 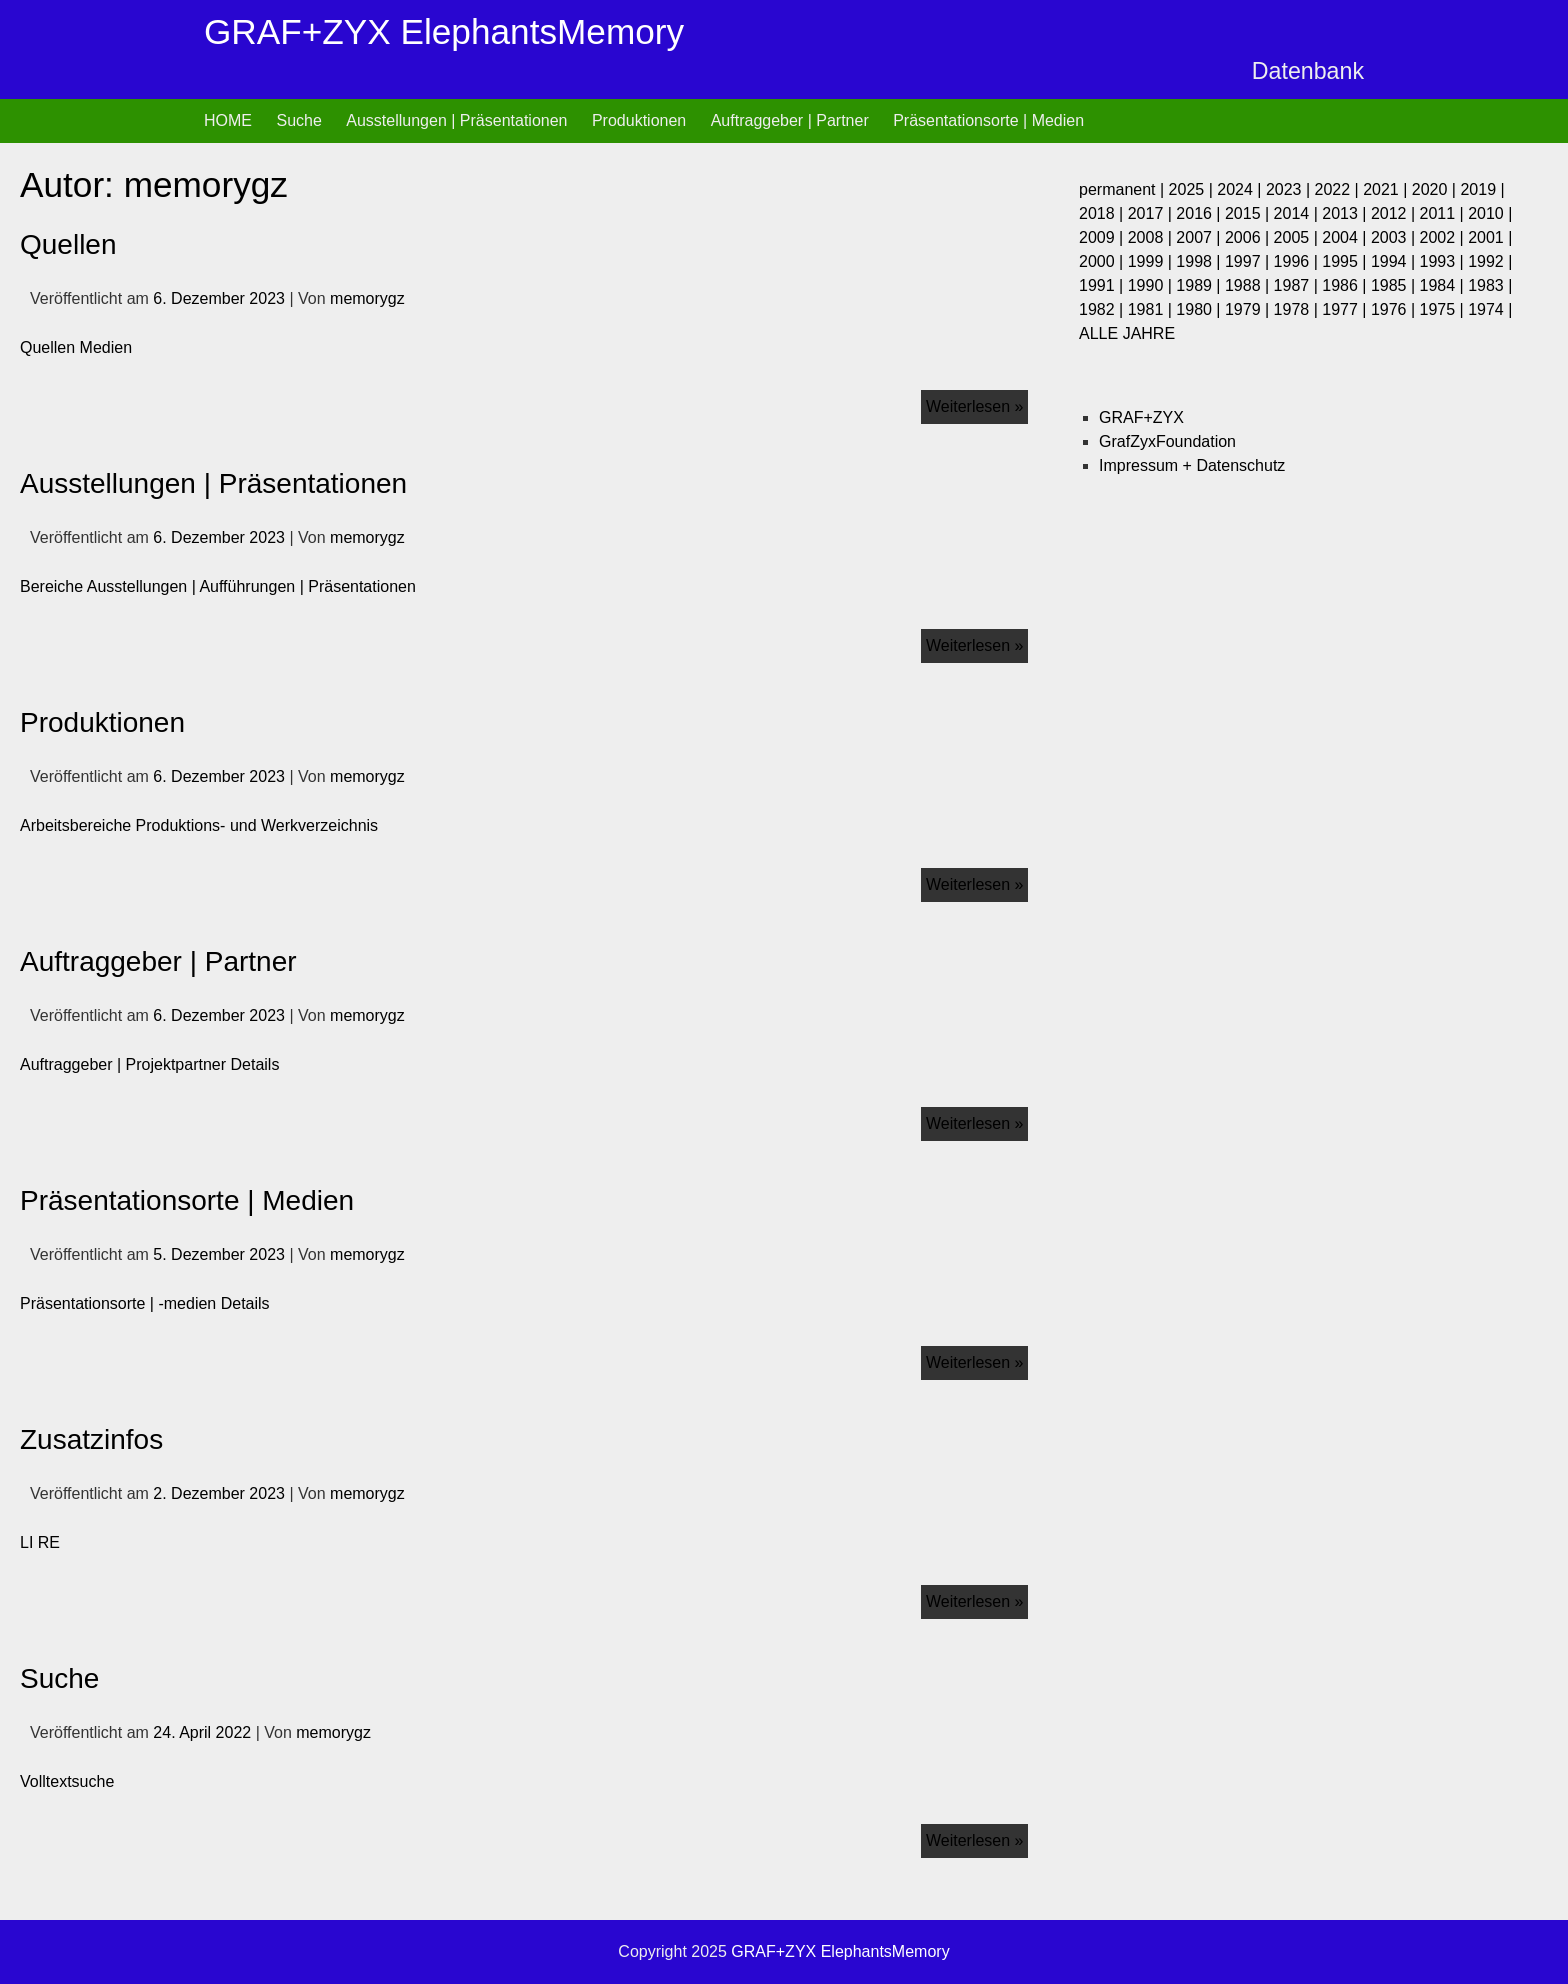 What do you see at coordinates (1290, 189) in the screenshot?
I see `2023 |` at bounding box center [1290, 189].